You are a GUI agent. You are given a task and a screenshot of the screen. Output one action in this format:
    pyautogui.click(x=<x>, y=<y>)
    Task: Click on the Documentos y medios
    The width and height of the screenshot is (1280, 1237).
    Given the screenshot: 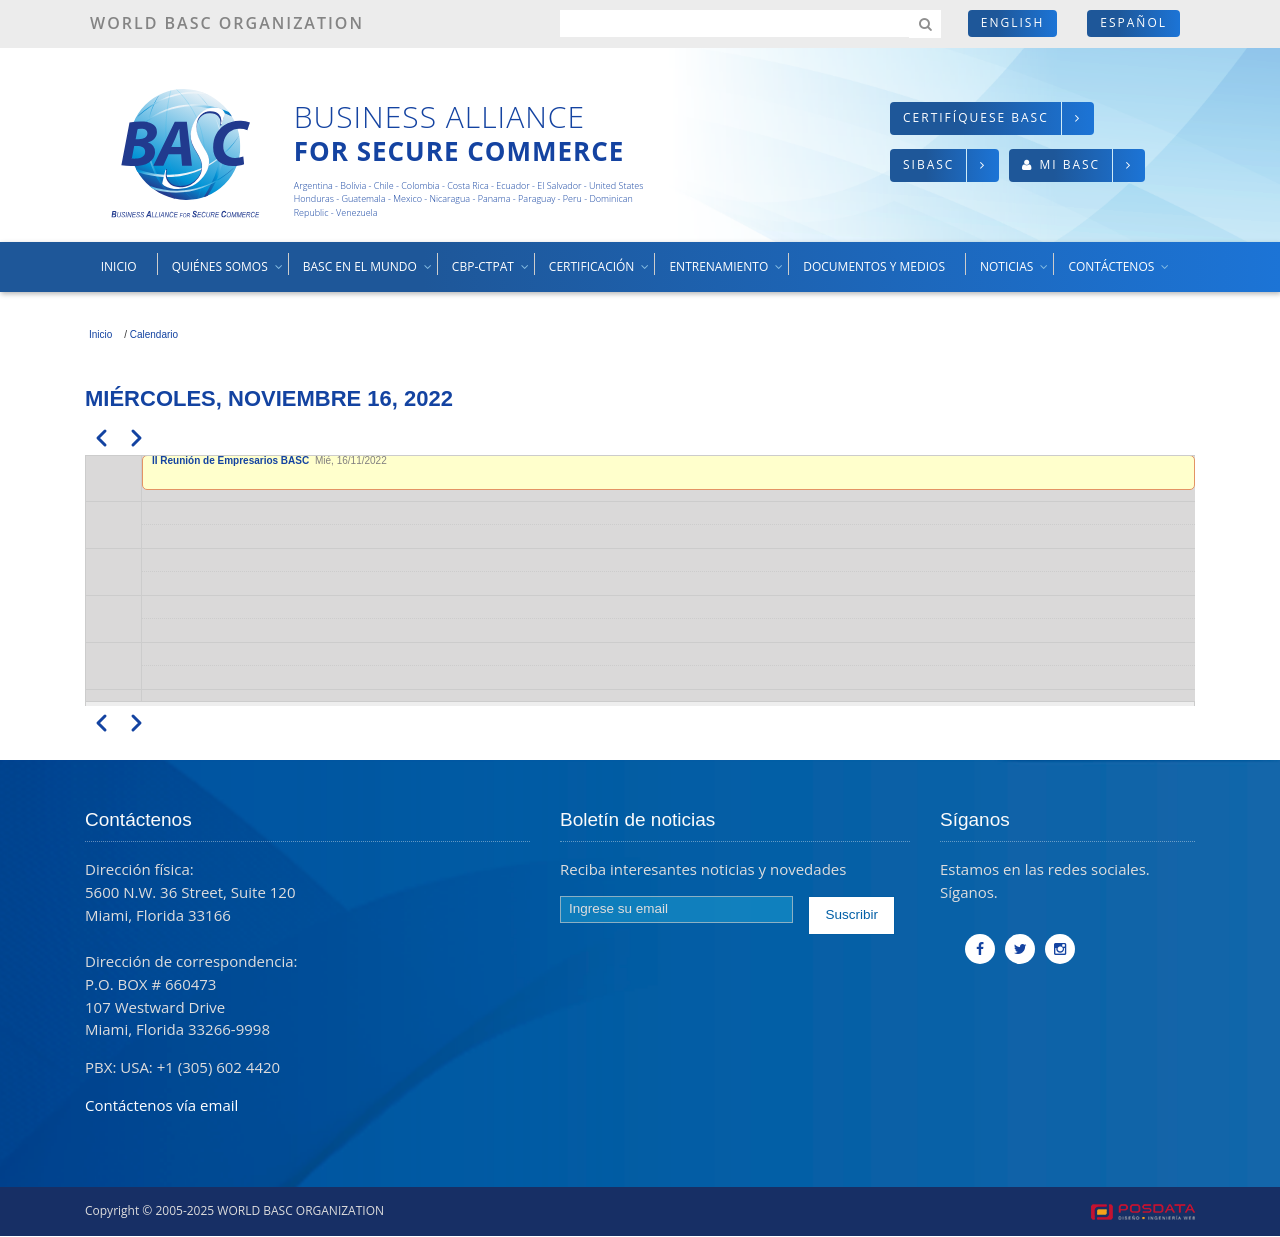 What is the action you would take?
    pyautogui.click(x=874, y=266)
    